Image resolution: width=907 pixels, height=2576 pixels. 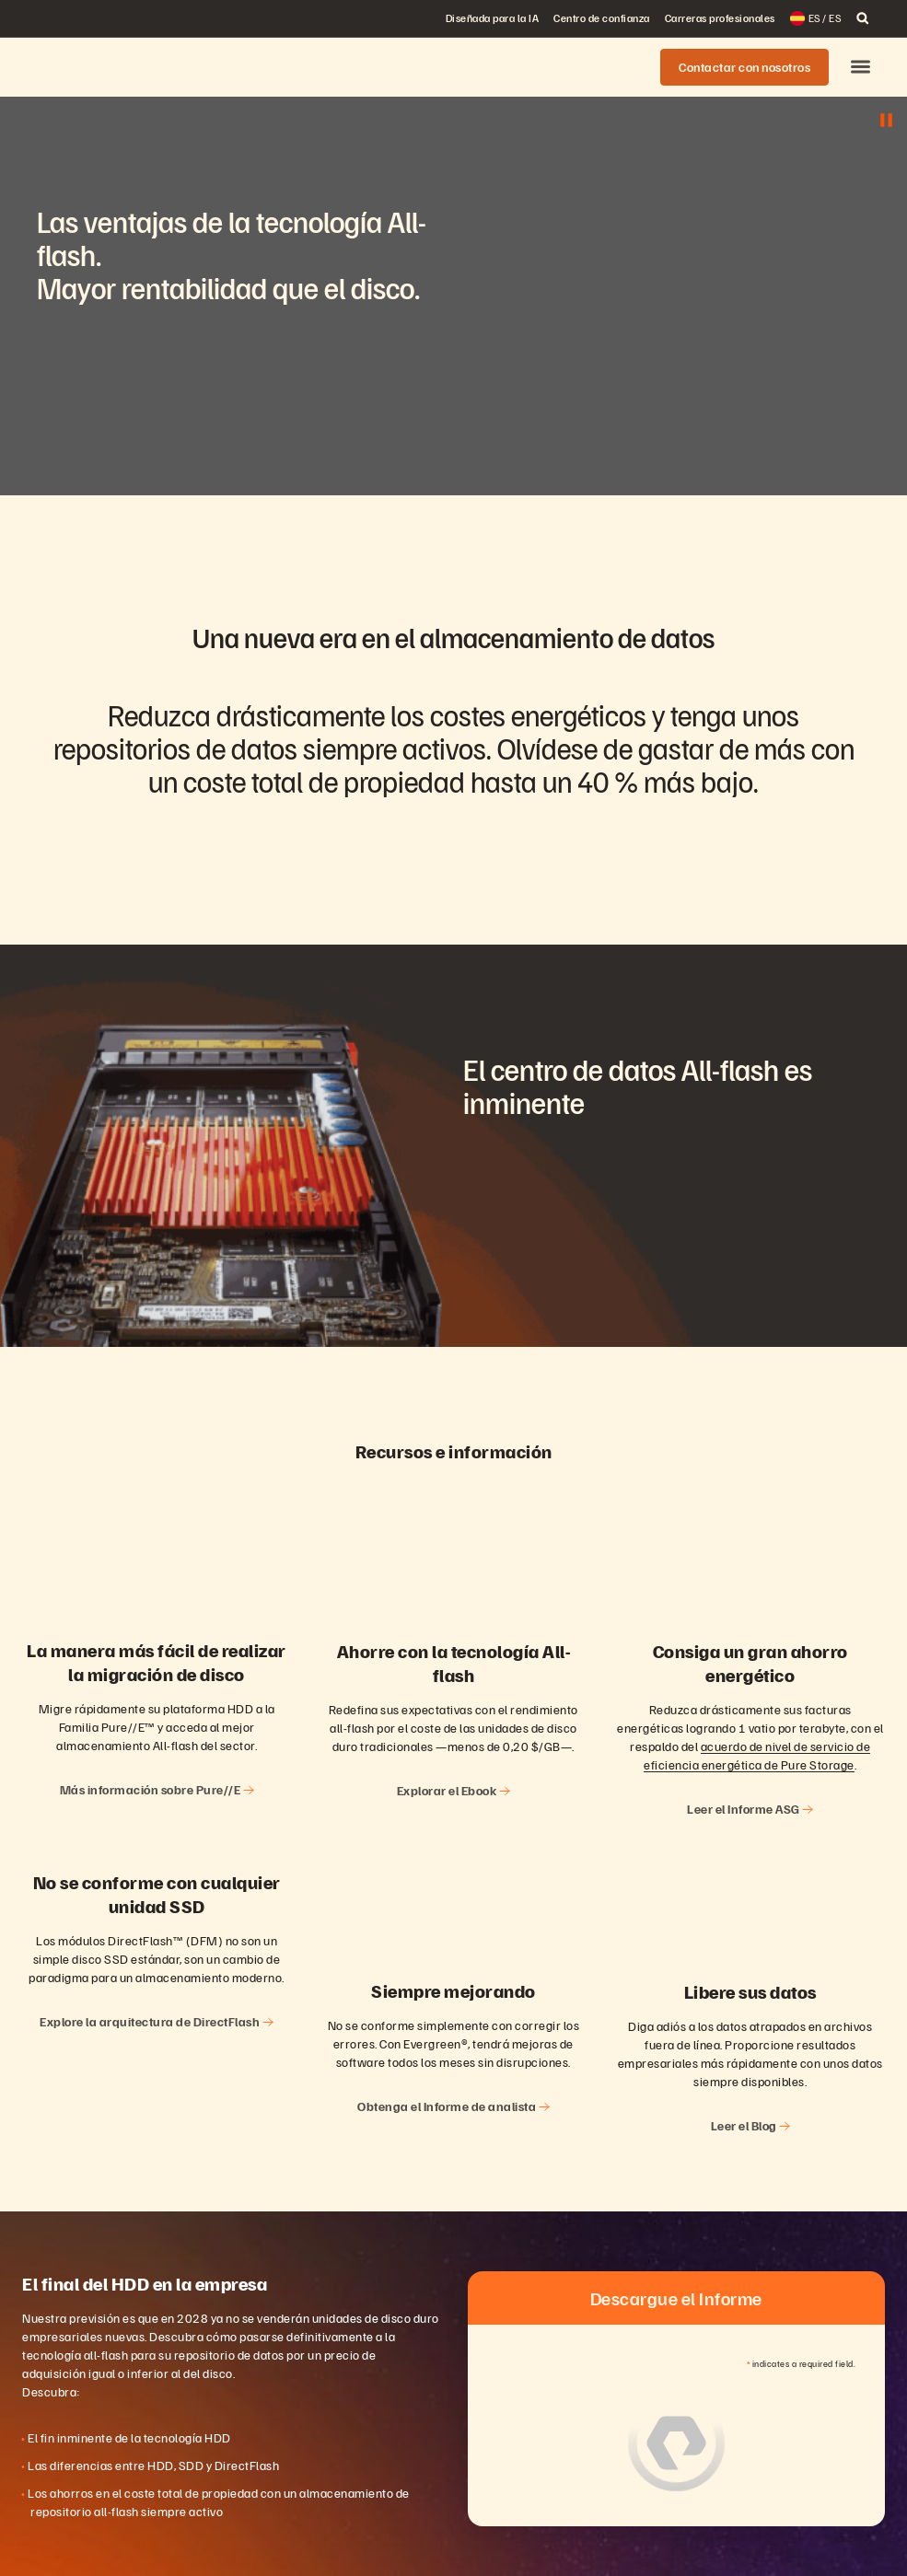 What do you see at coordinates (757, 1755) in the screenshot?
I see `acuerdo de nivel de servicio de eficiencia energética de Pure Storage` at bounding box center [757, 1755].